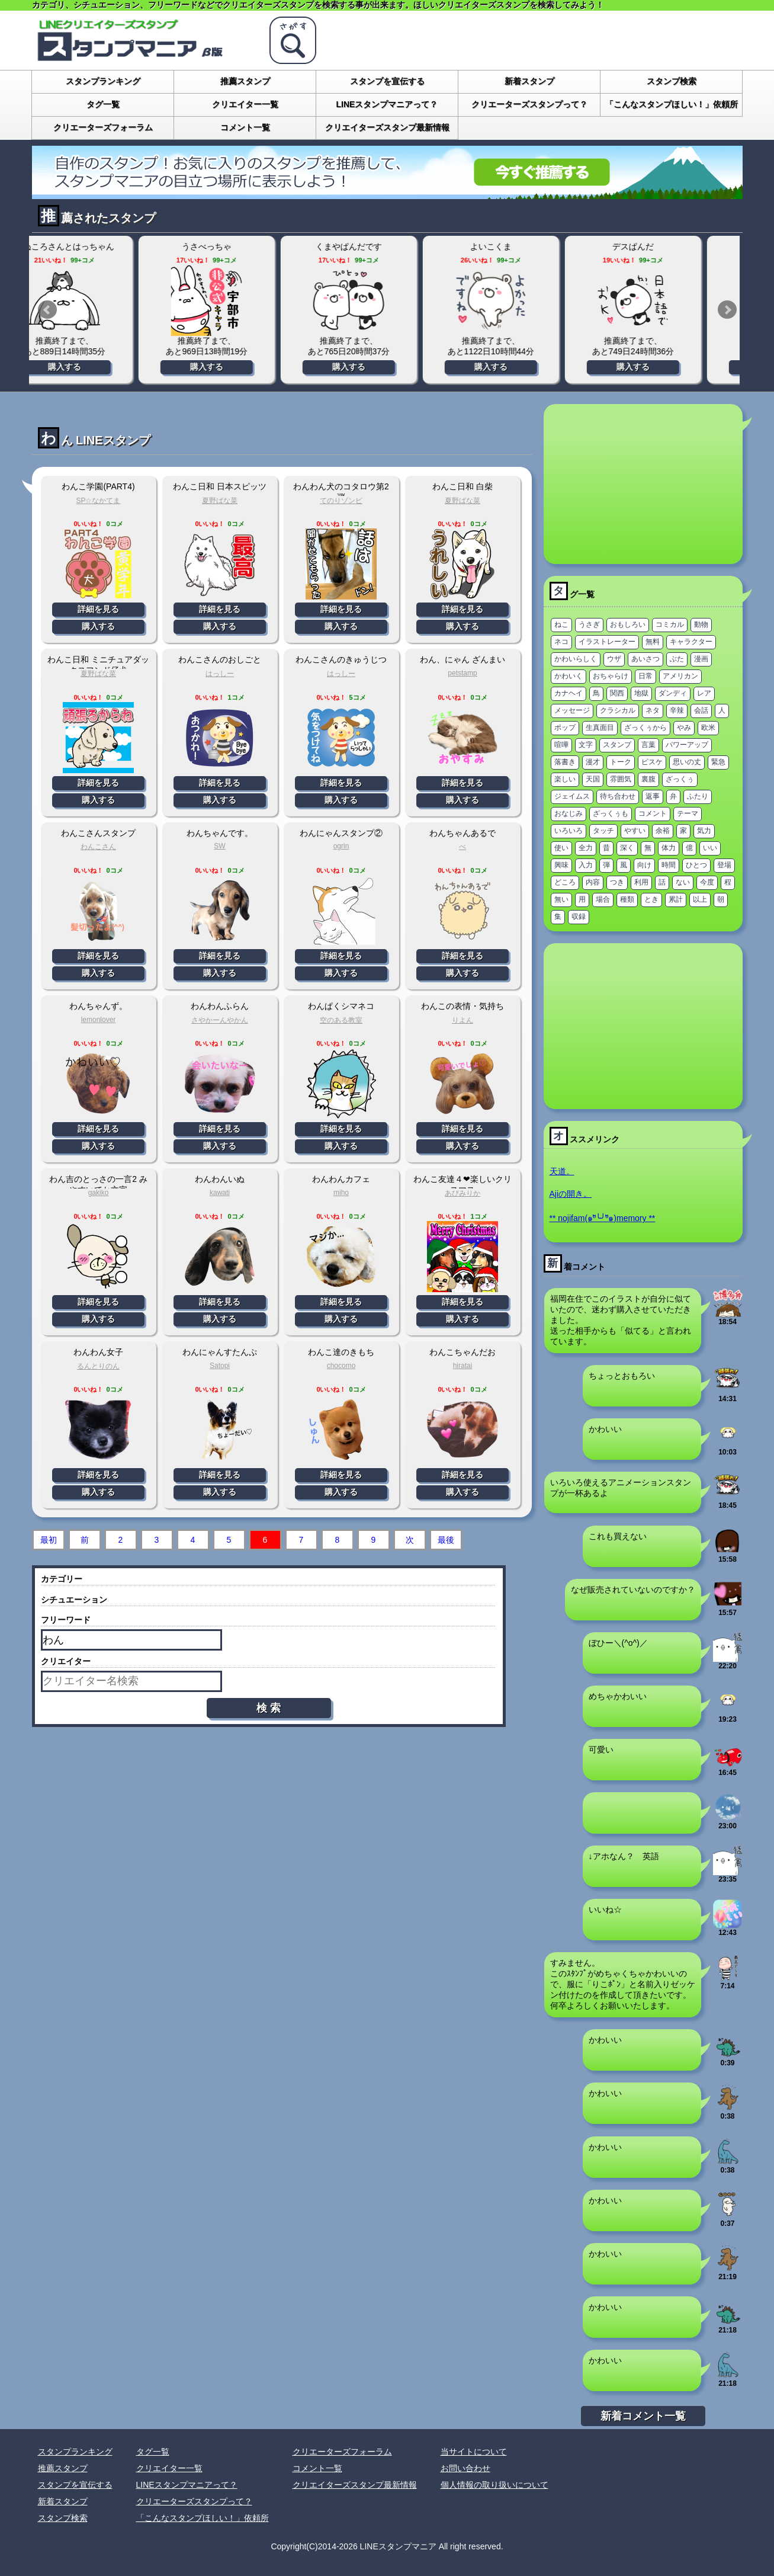  What do you see at coordinates (652, 762) in the screenshot?
I see `ピスケ` at bounding box center [652, 762].